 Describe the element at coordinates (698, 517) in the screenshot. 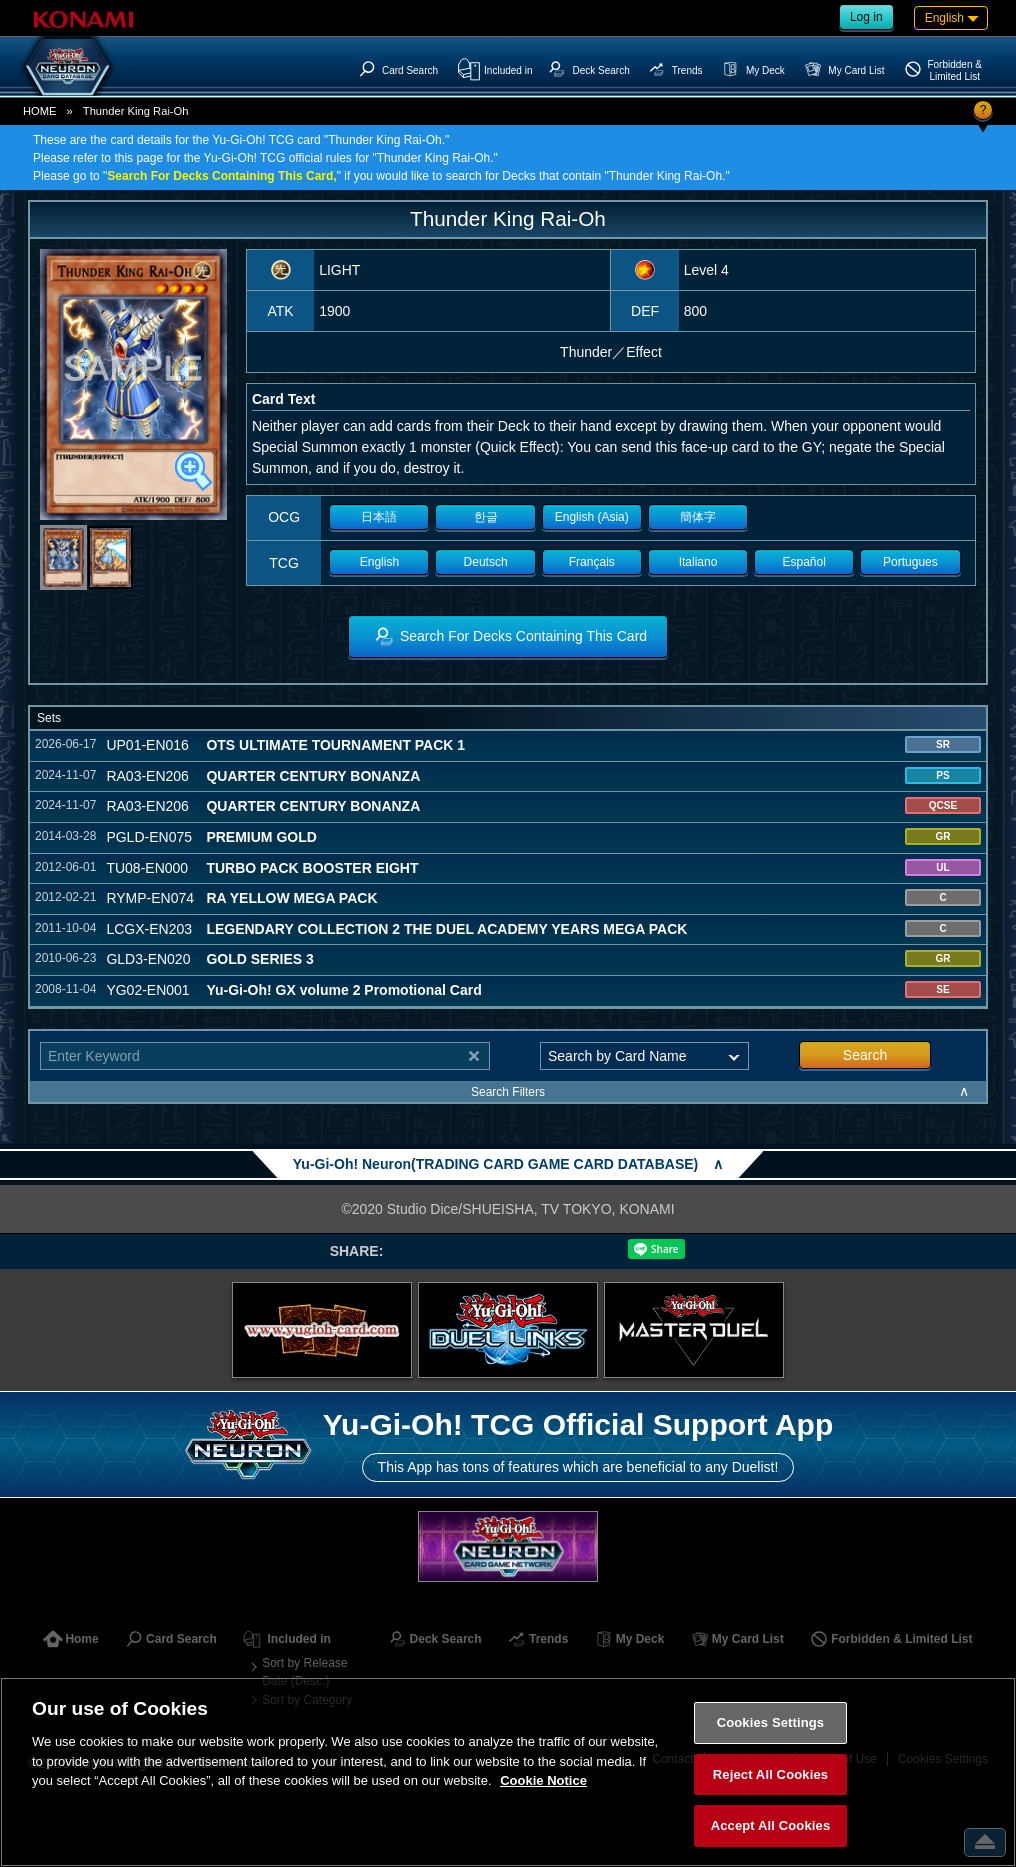

I see `簡体字` at that location.